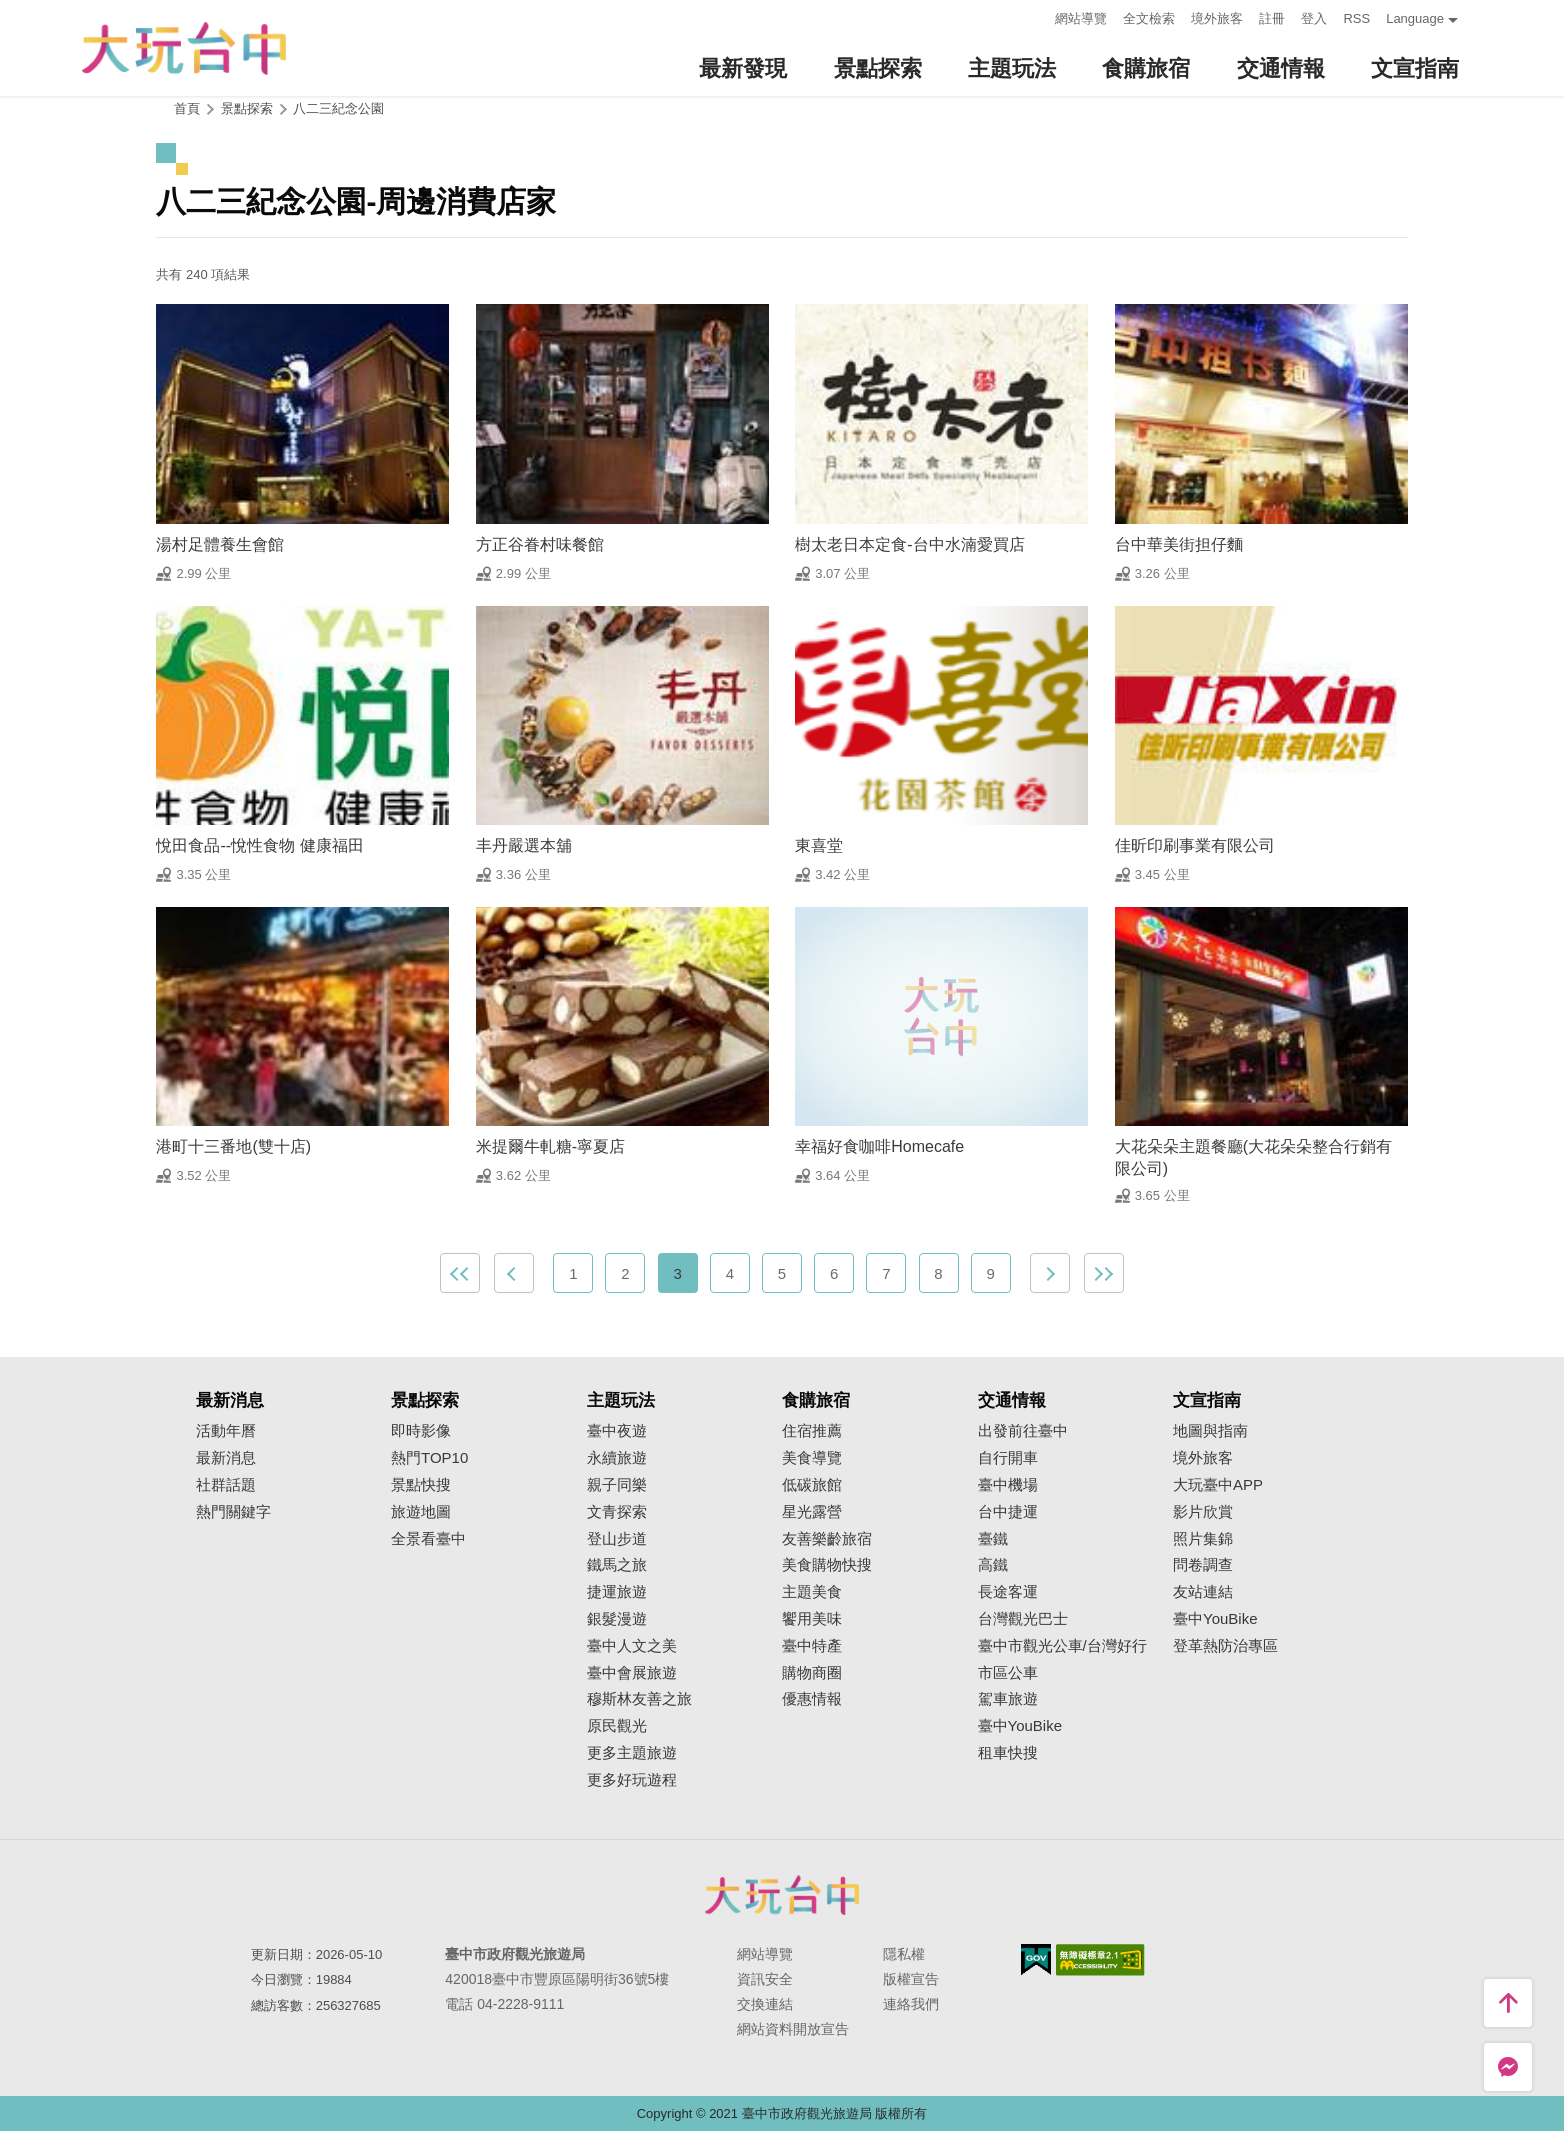 The height and width of the screenshot is (2131, 1564). What do you see at coordinates (1062, 1646) in the screenshot?
I see `臺中市觀光公車/台灣好行` at bounding box center [1062, 1646].